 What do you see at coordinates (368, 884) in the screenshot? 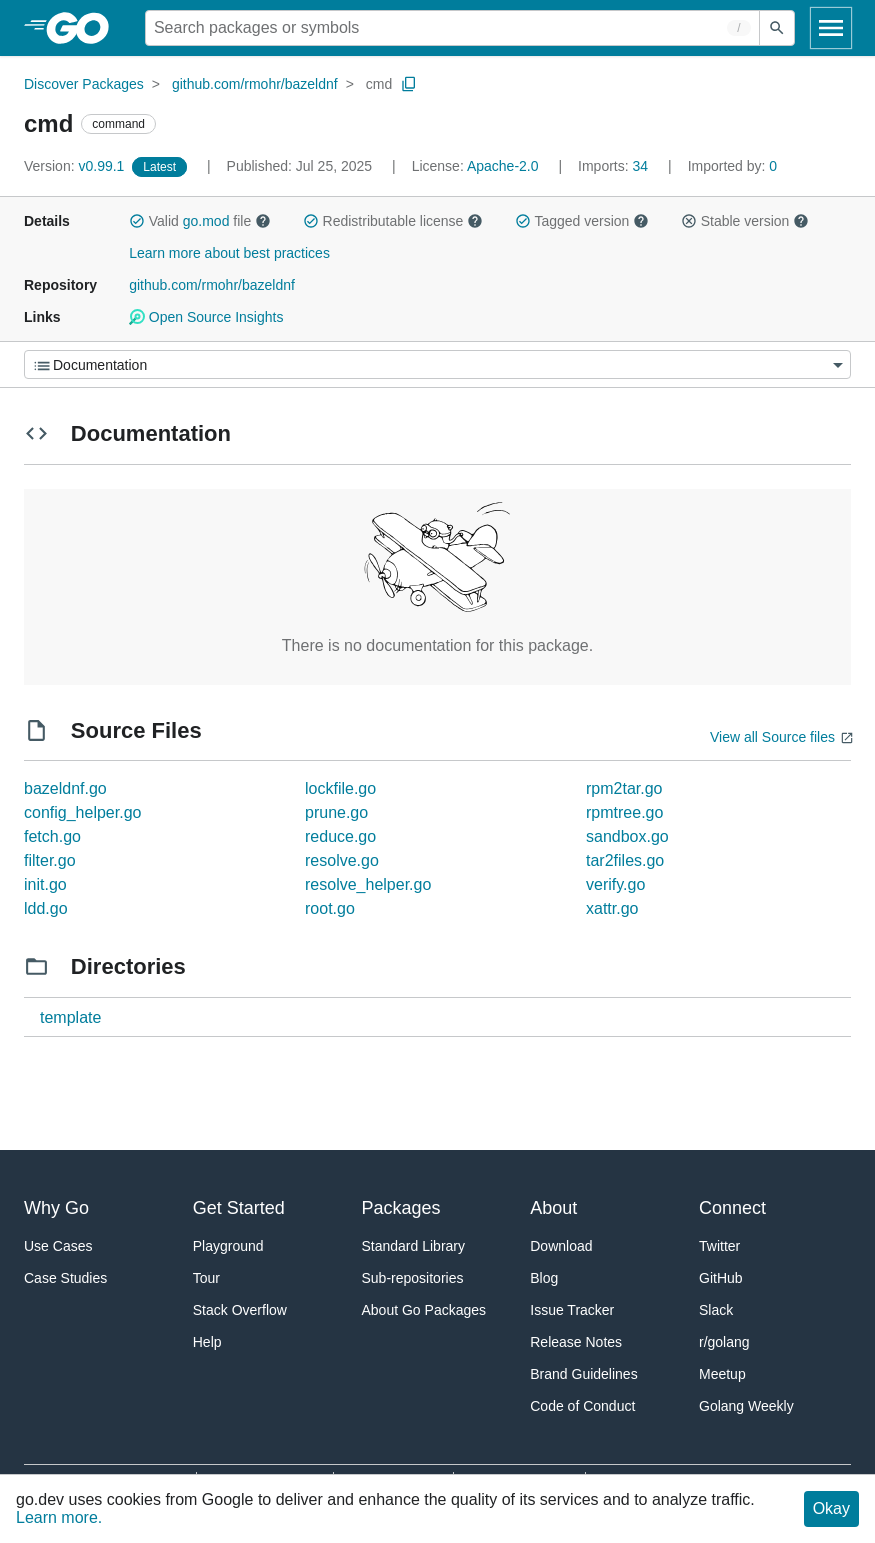
I see `resolve_helper.go` at bounding box center [368, 884].